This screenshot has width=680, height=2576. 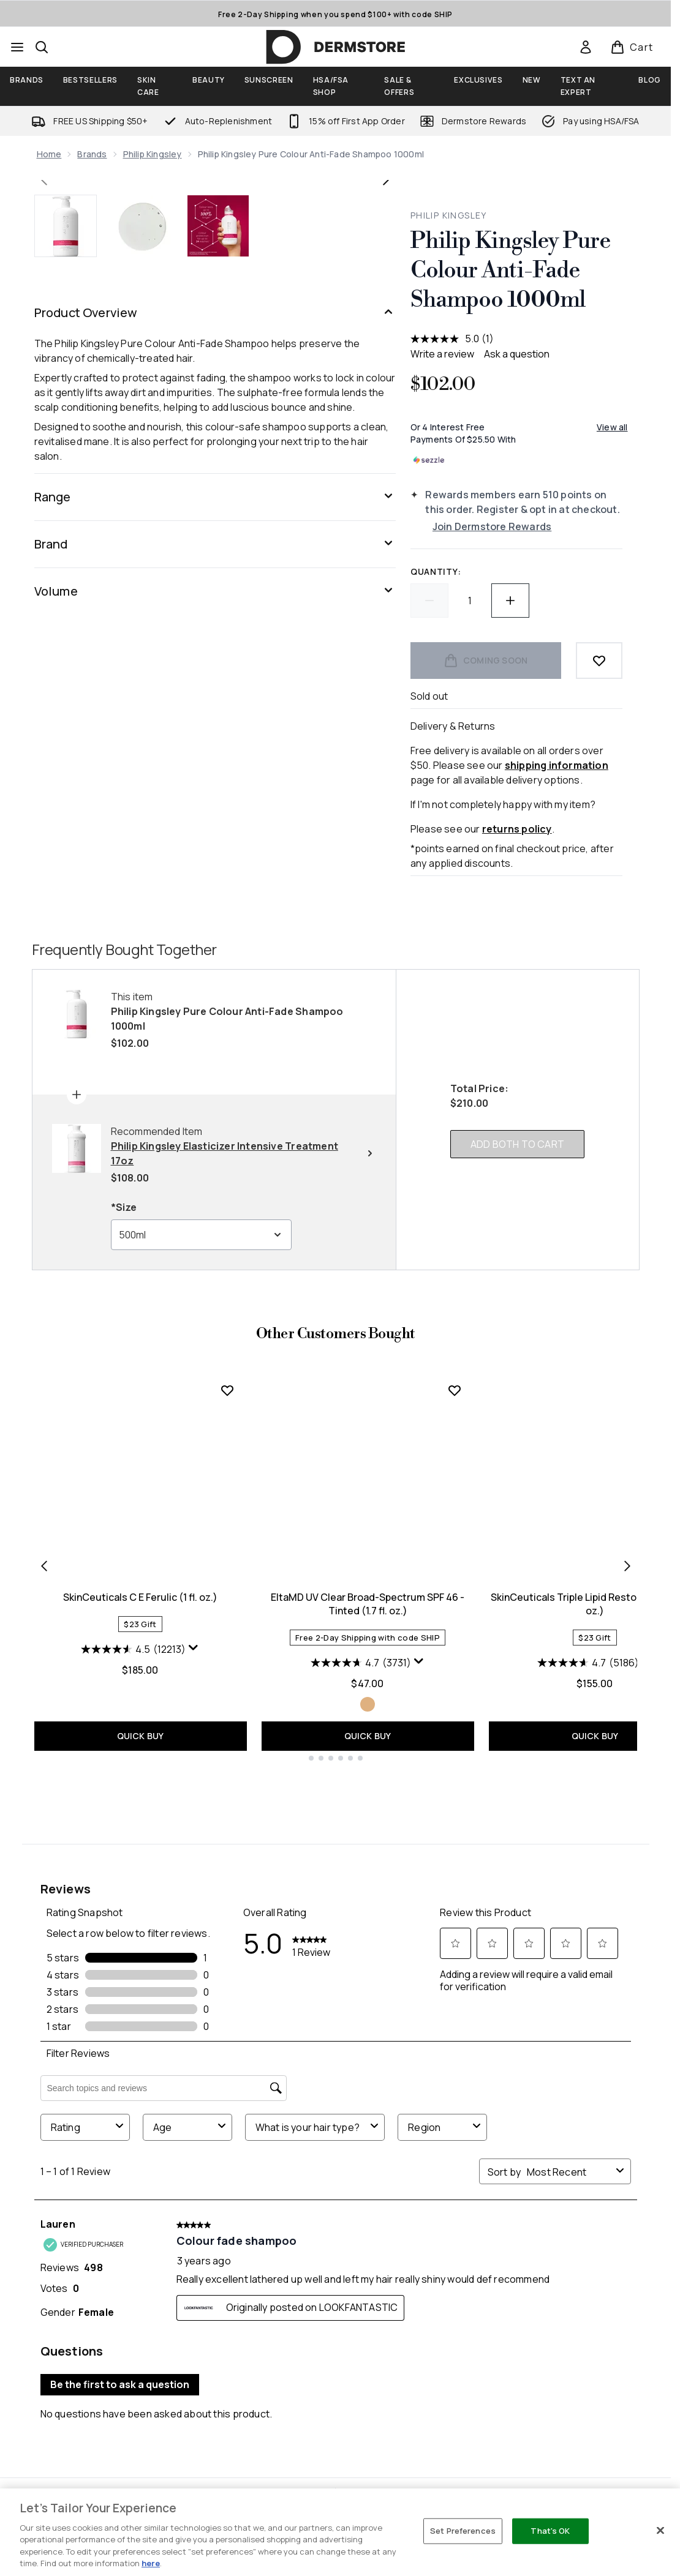 What do you see at coordinates (627, 1835) in the screenshot?
I see `[Next item]` at bounding box center [627, 1835].